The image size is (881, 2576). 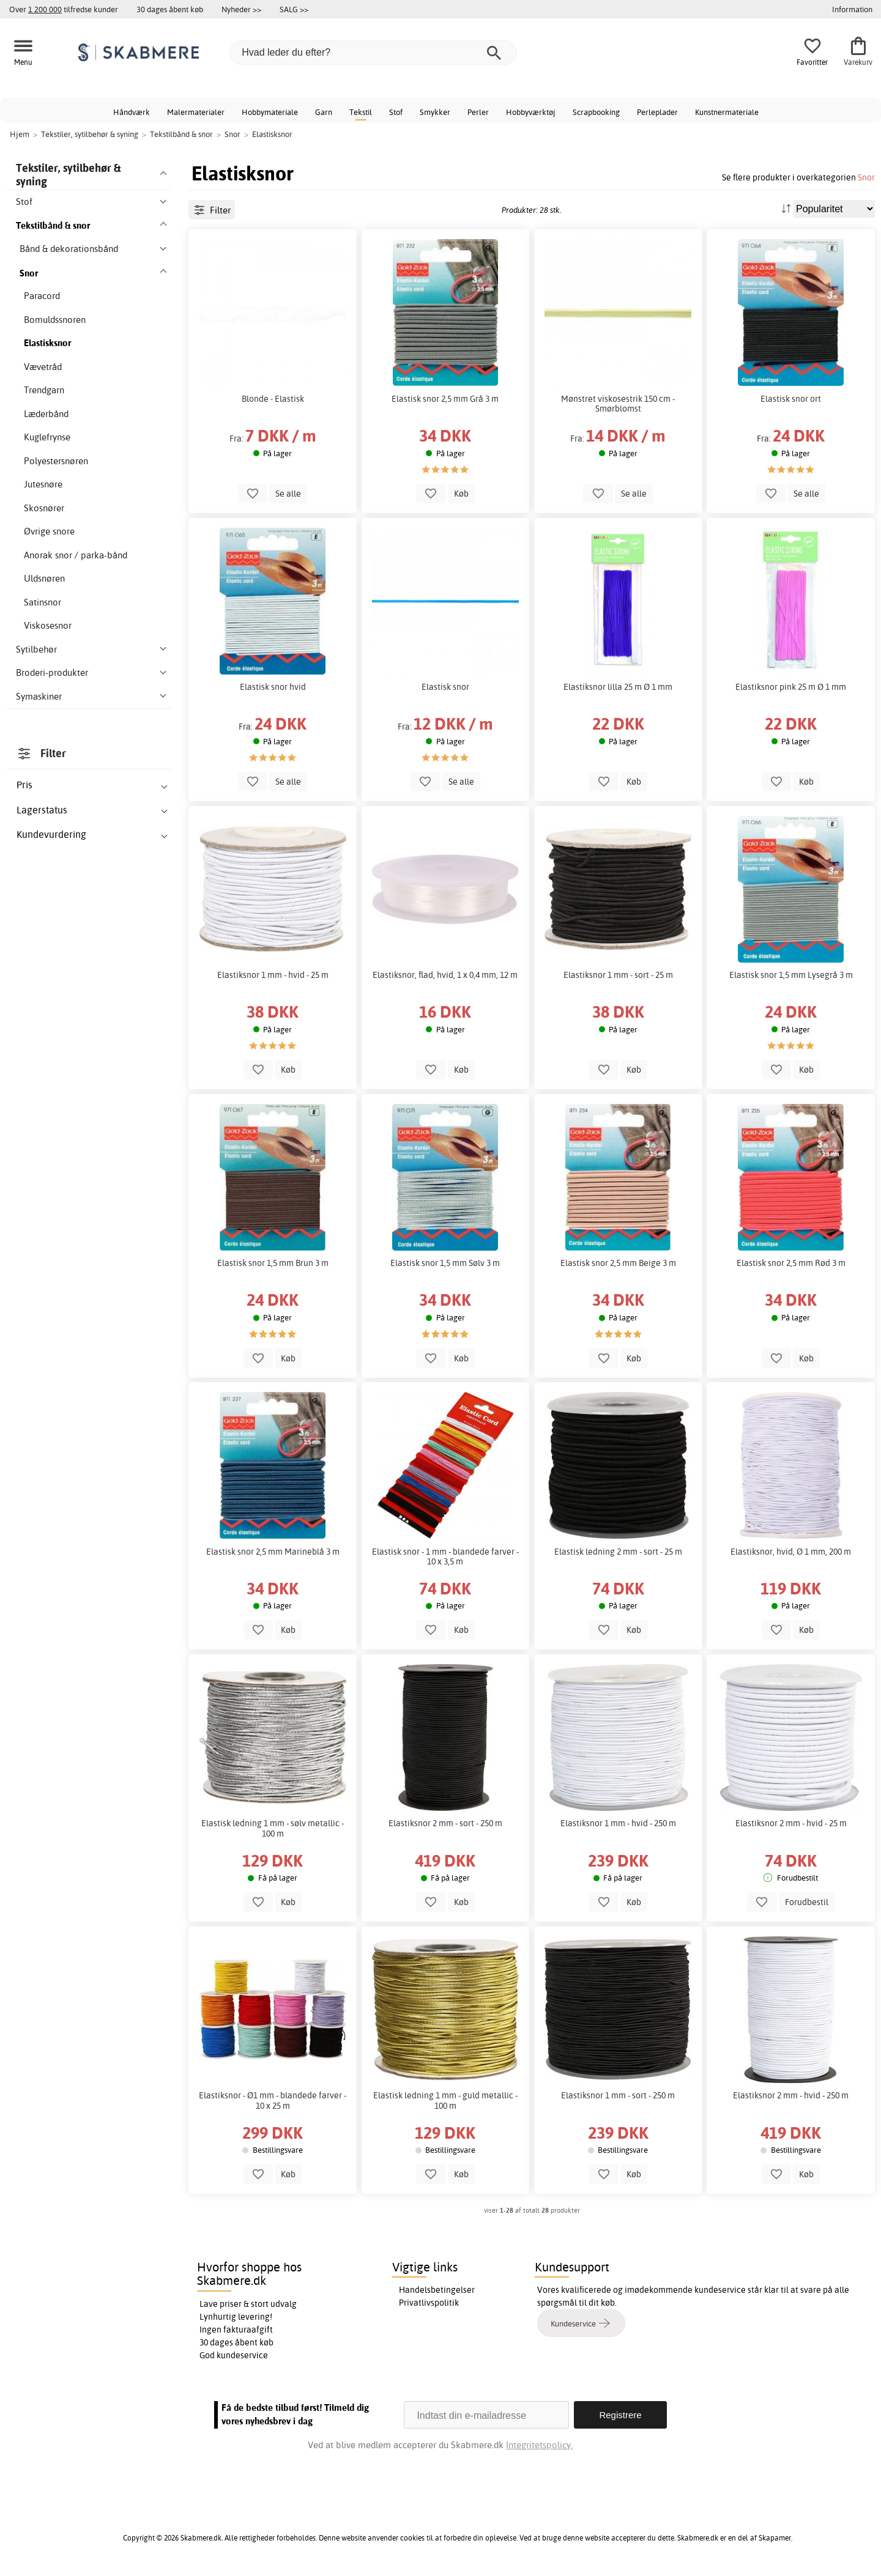 What do you see at coordinates (273, 1551) in the screenshot?
I see `Elastisk snor 2,5 mm Marineblå 3 m` at bounding box center [273, 1551].